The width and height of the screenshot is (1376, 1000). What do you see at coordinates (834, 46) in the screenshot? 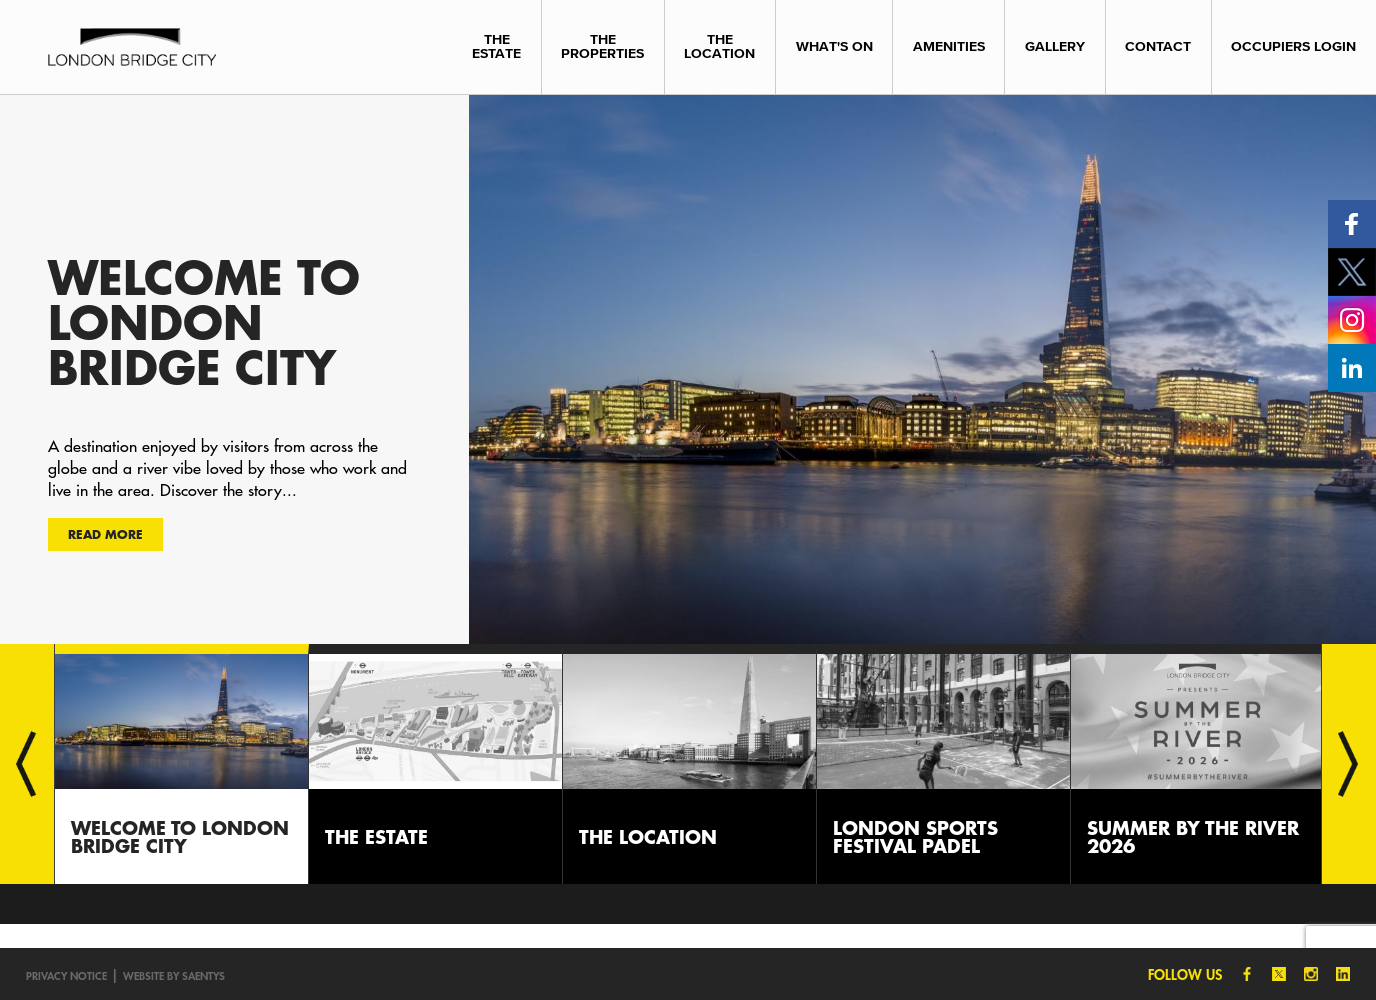
I see `What's On` at bounding box center [834, 46].